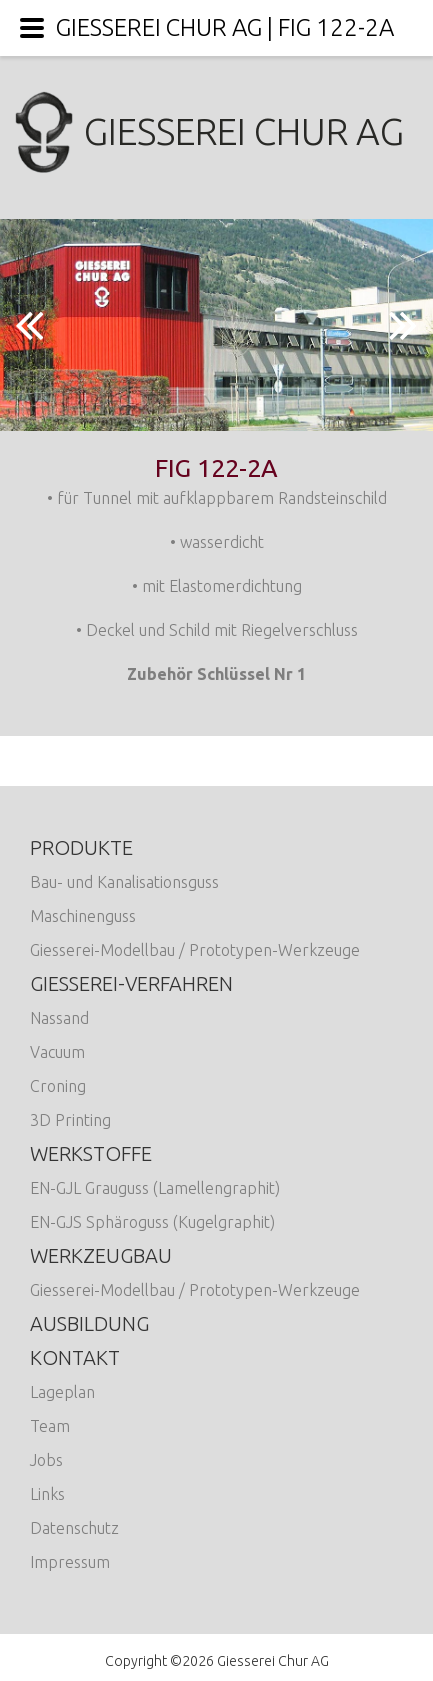 This screenshot has height=1681, width=433. I want to click on Bau- und Kanalisationsguss, so click(124, 882).